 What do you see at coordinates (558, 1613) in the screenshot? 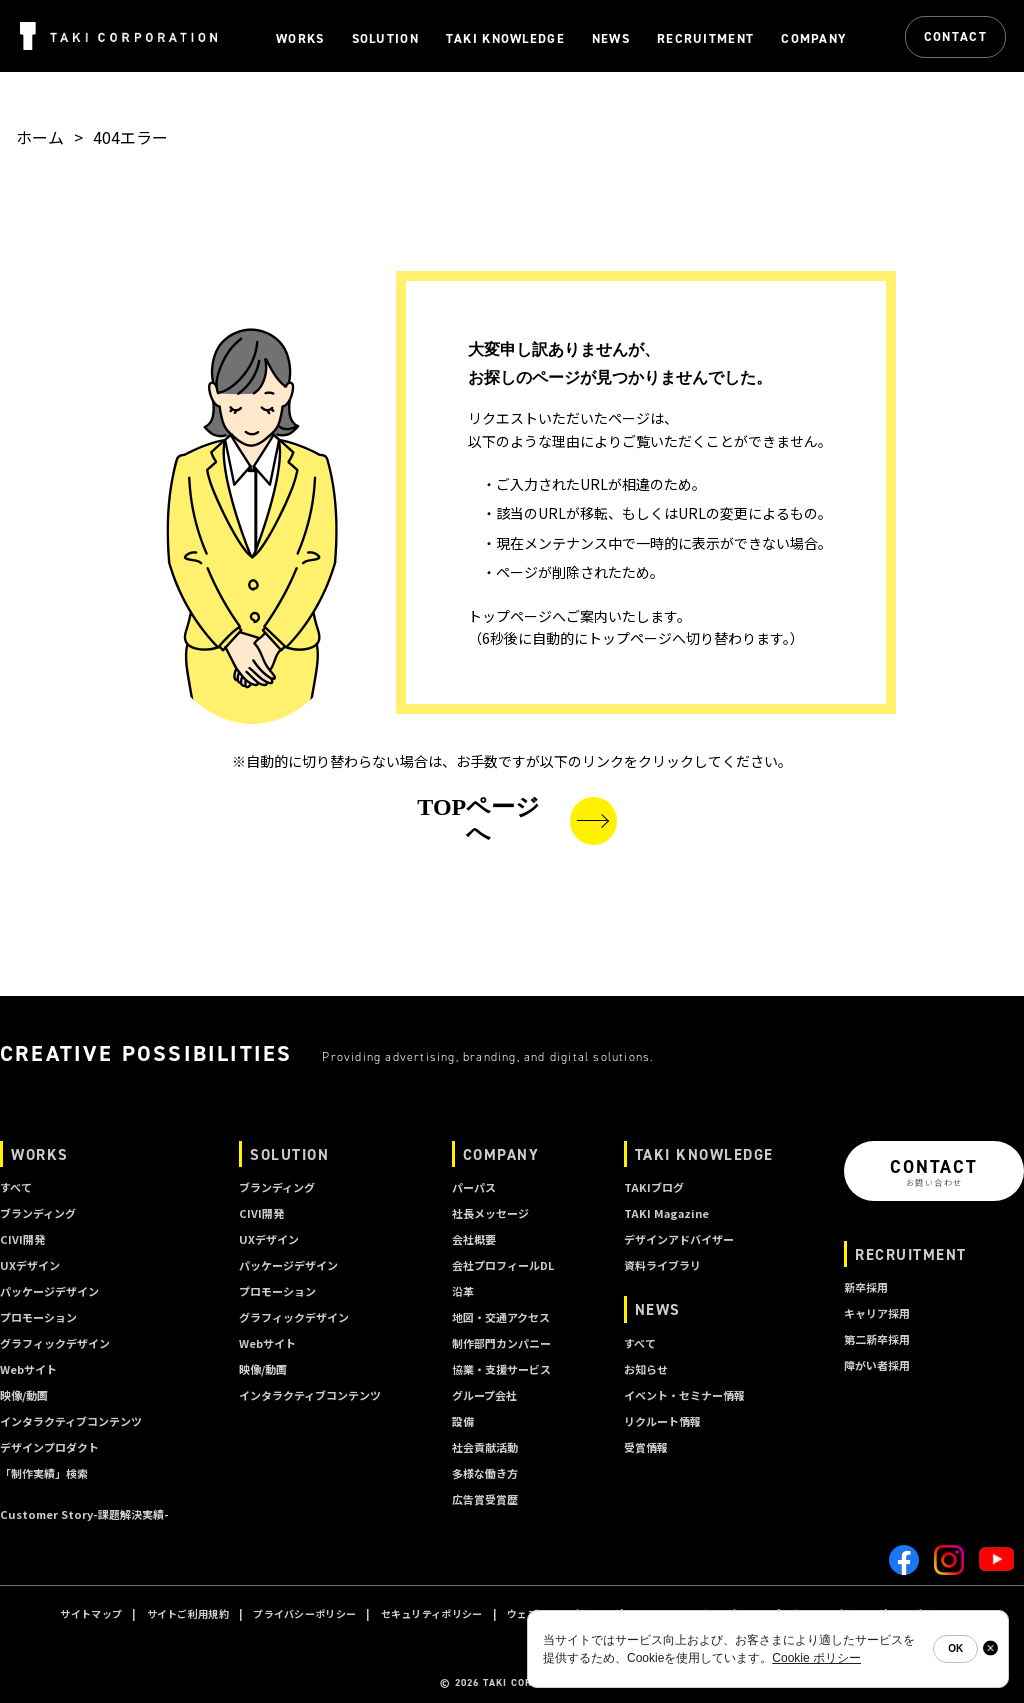
I see `ウェブサイトポリシー` at bounding box center [558, 1613].